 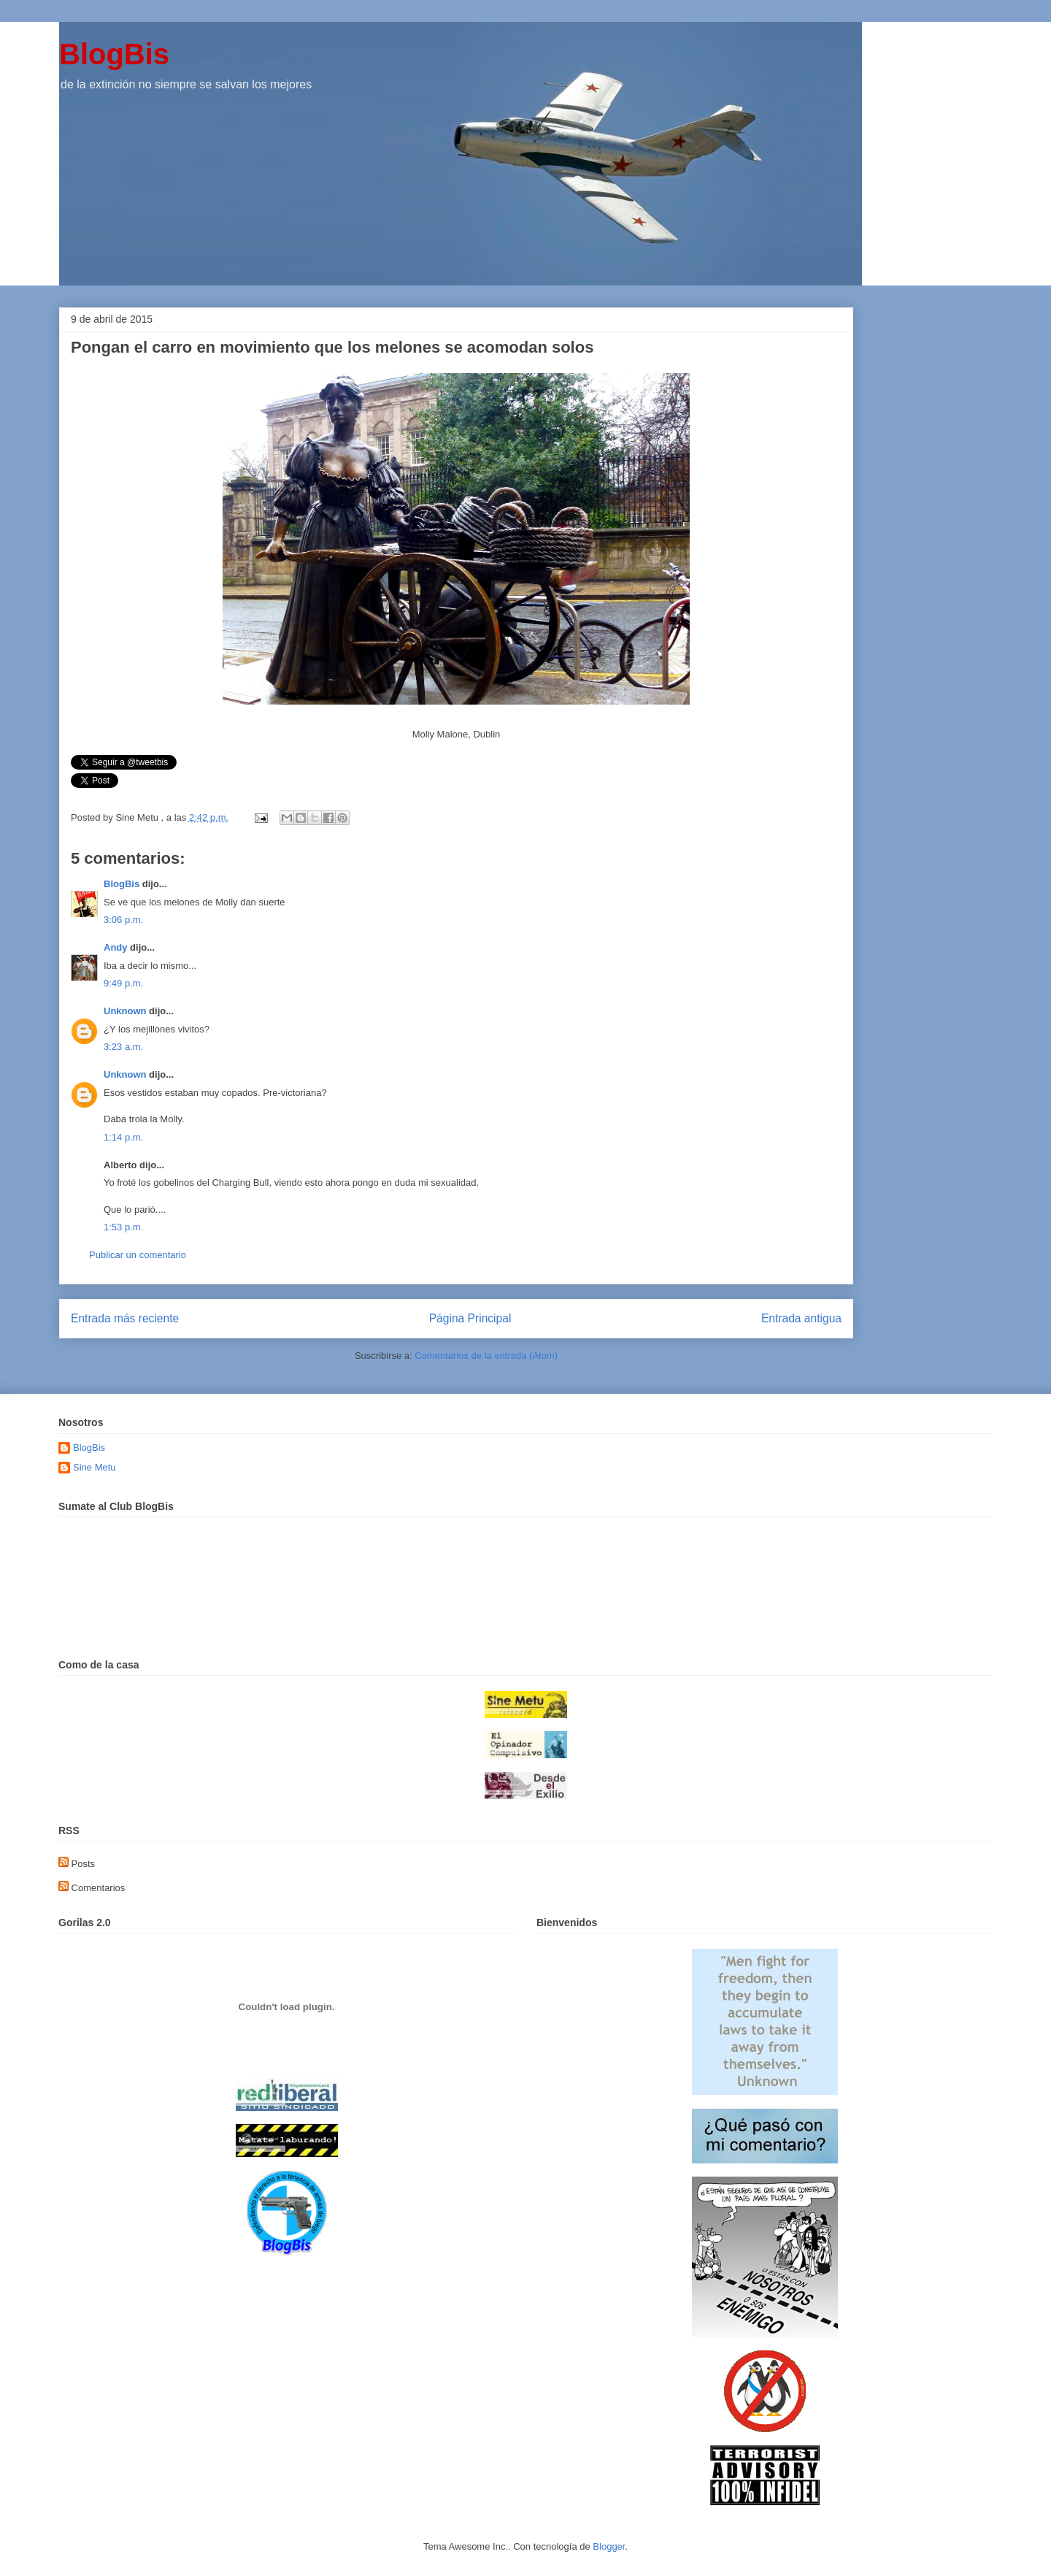 What do you see at coordinates (125, 1010) in the screenshot?
I see `Unknown` at bounding box center [125, 1010].